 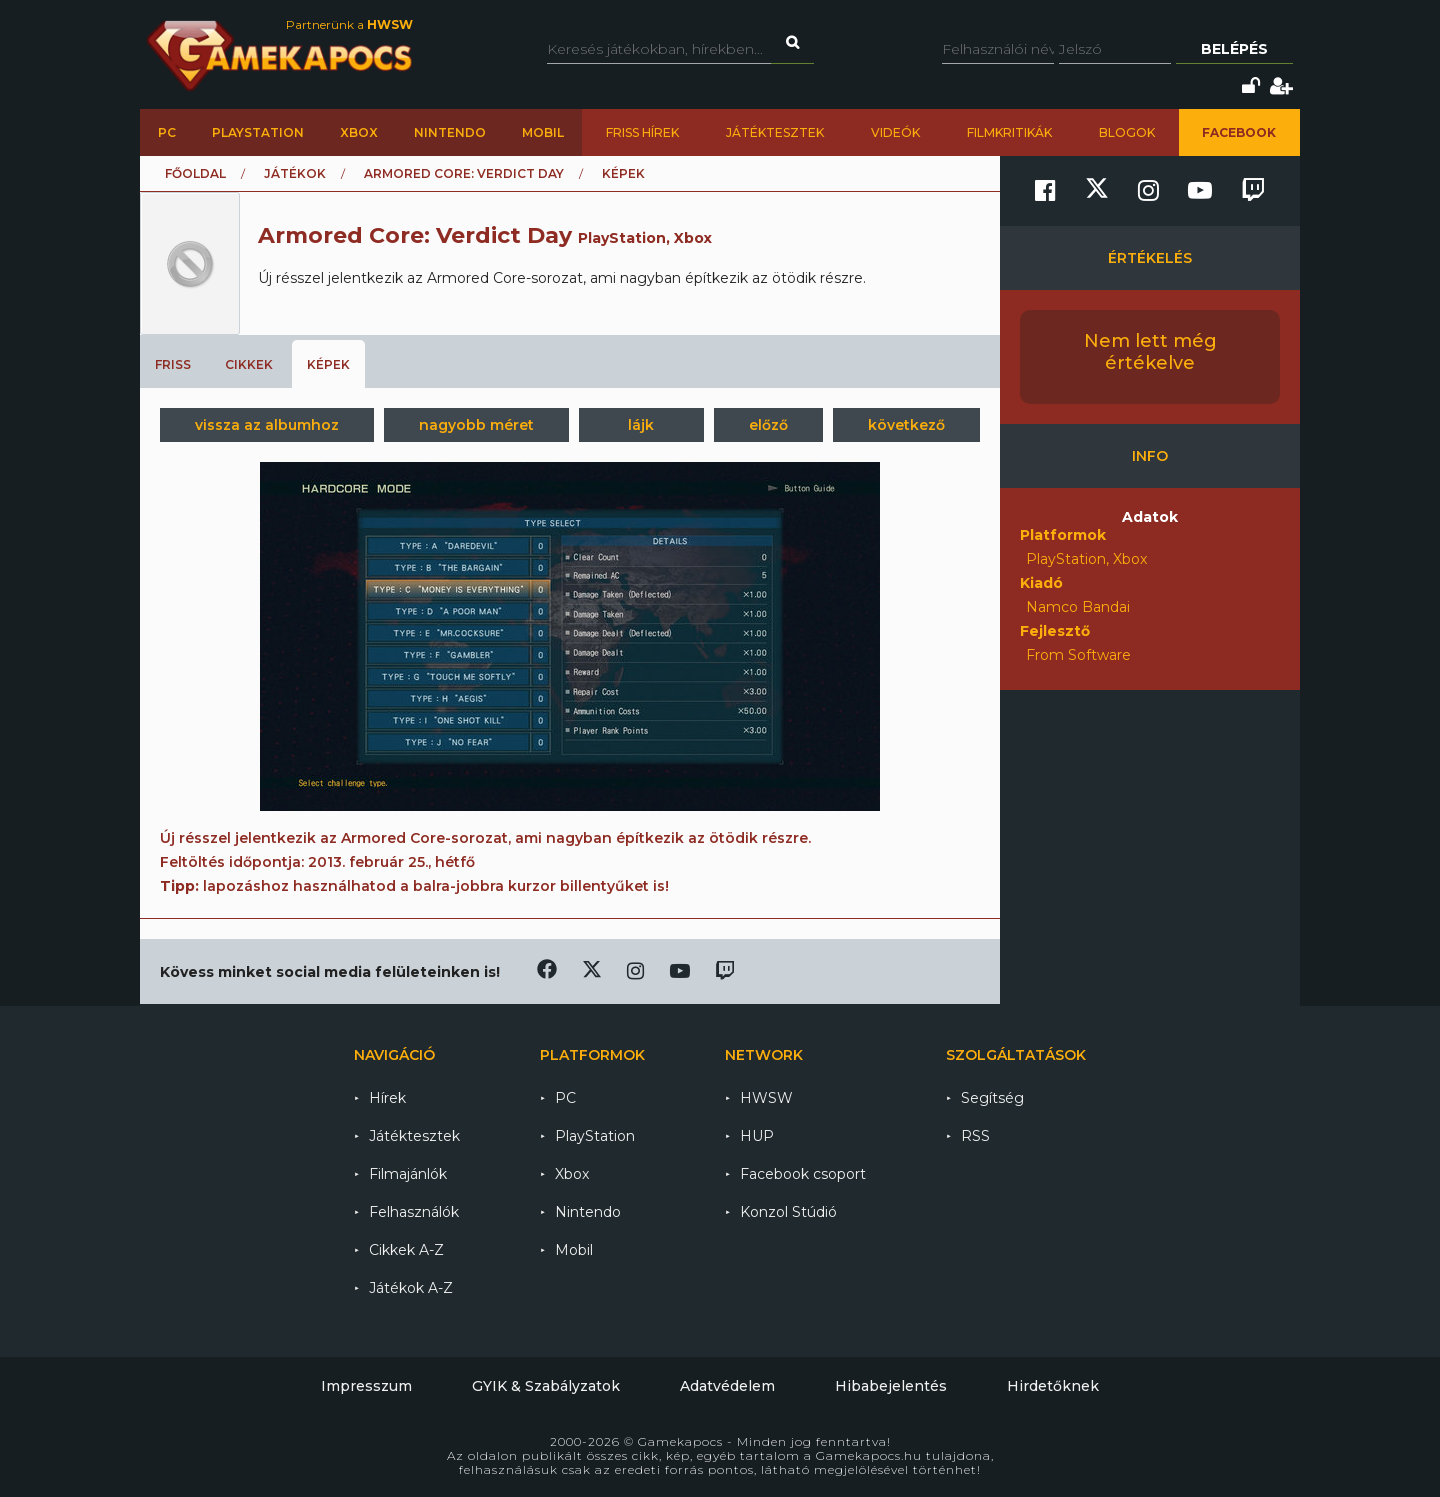 I want to click on Konzol Stúdió, so click(x=788, y=1212).